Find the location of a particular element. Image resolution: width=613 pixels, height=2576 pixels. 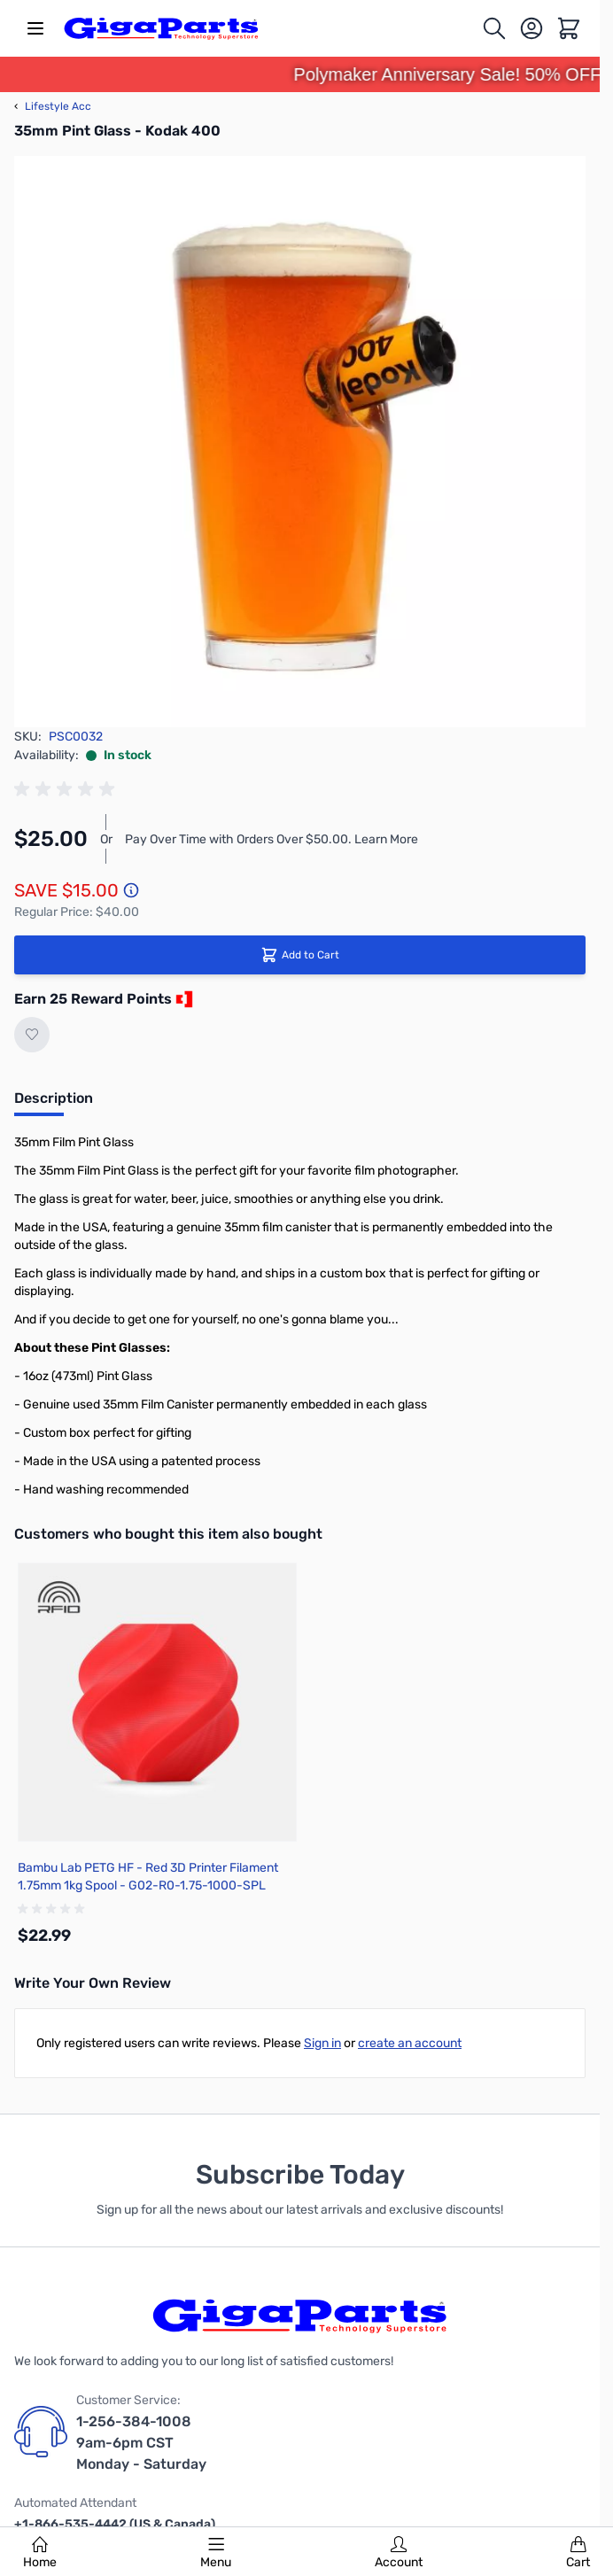

[Toggle search form] is located at coordinates (494, 28).